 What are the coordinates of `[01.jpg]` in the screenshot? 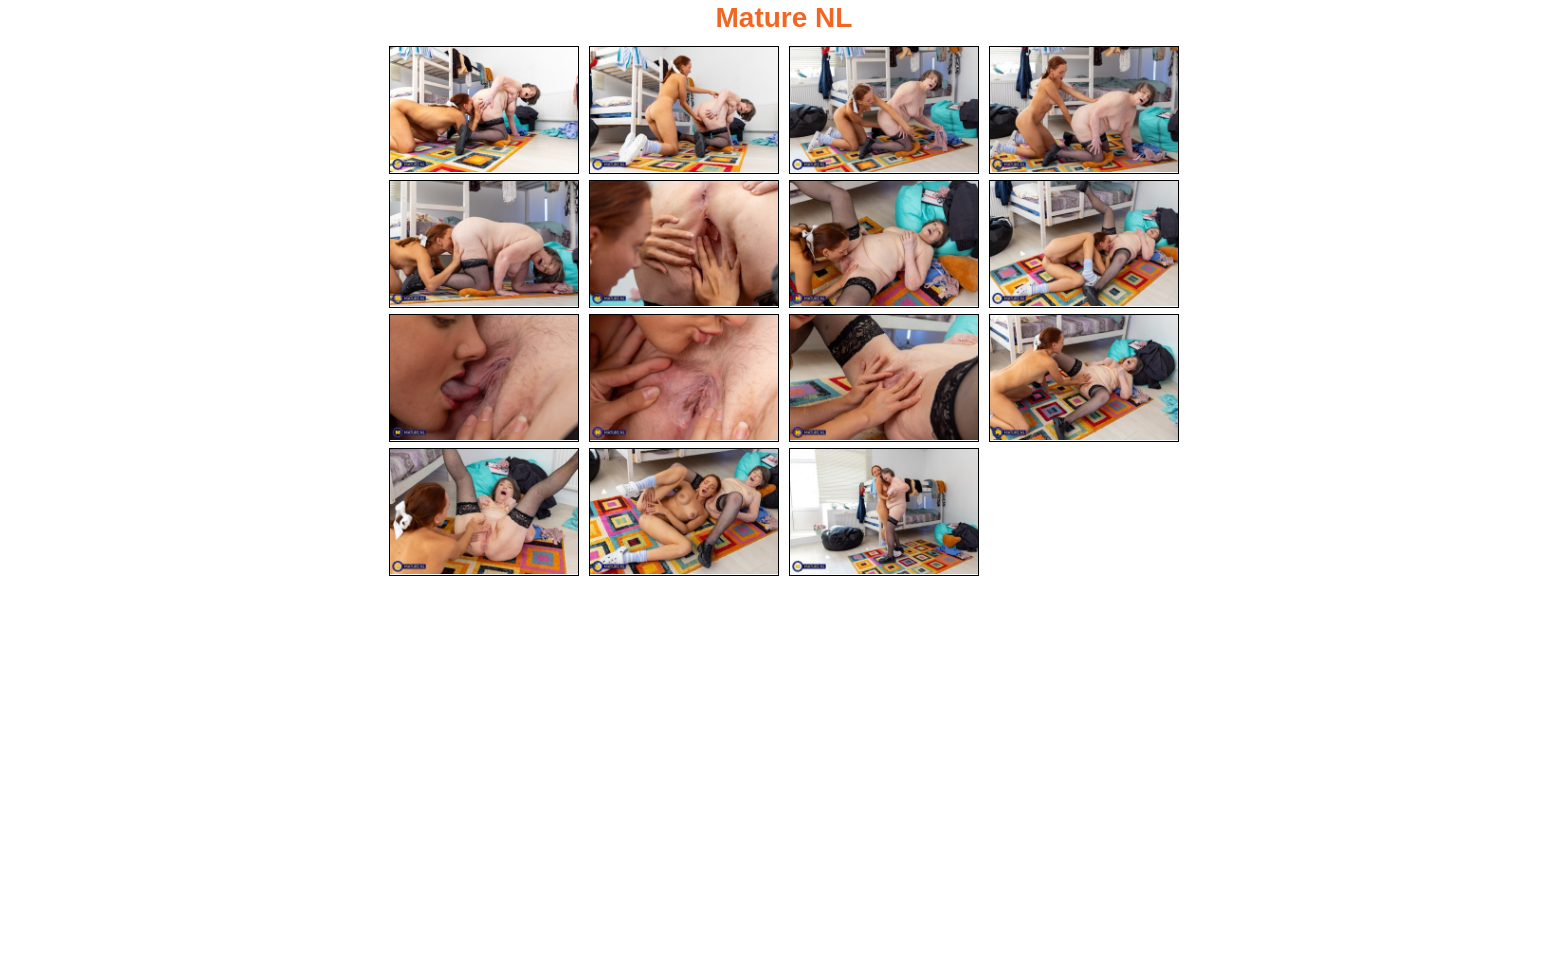 It's located at (484, 110).